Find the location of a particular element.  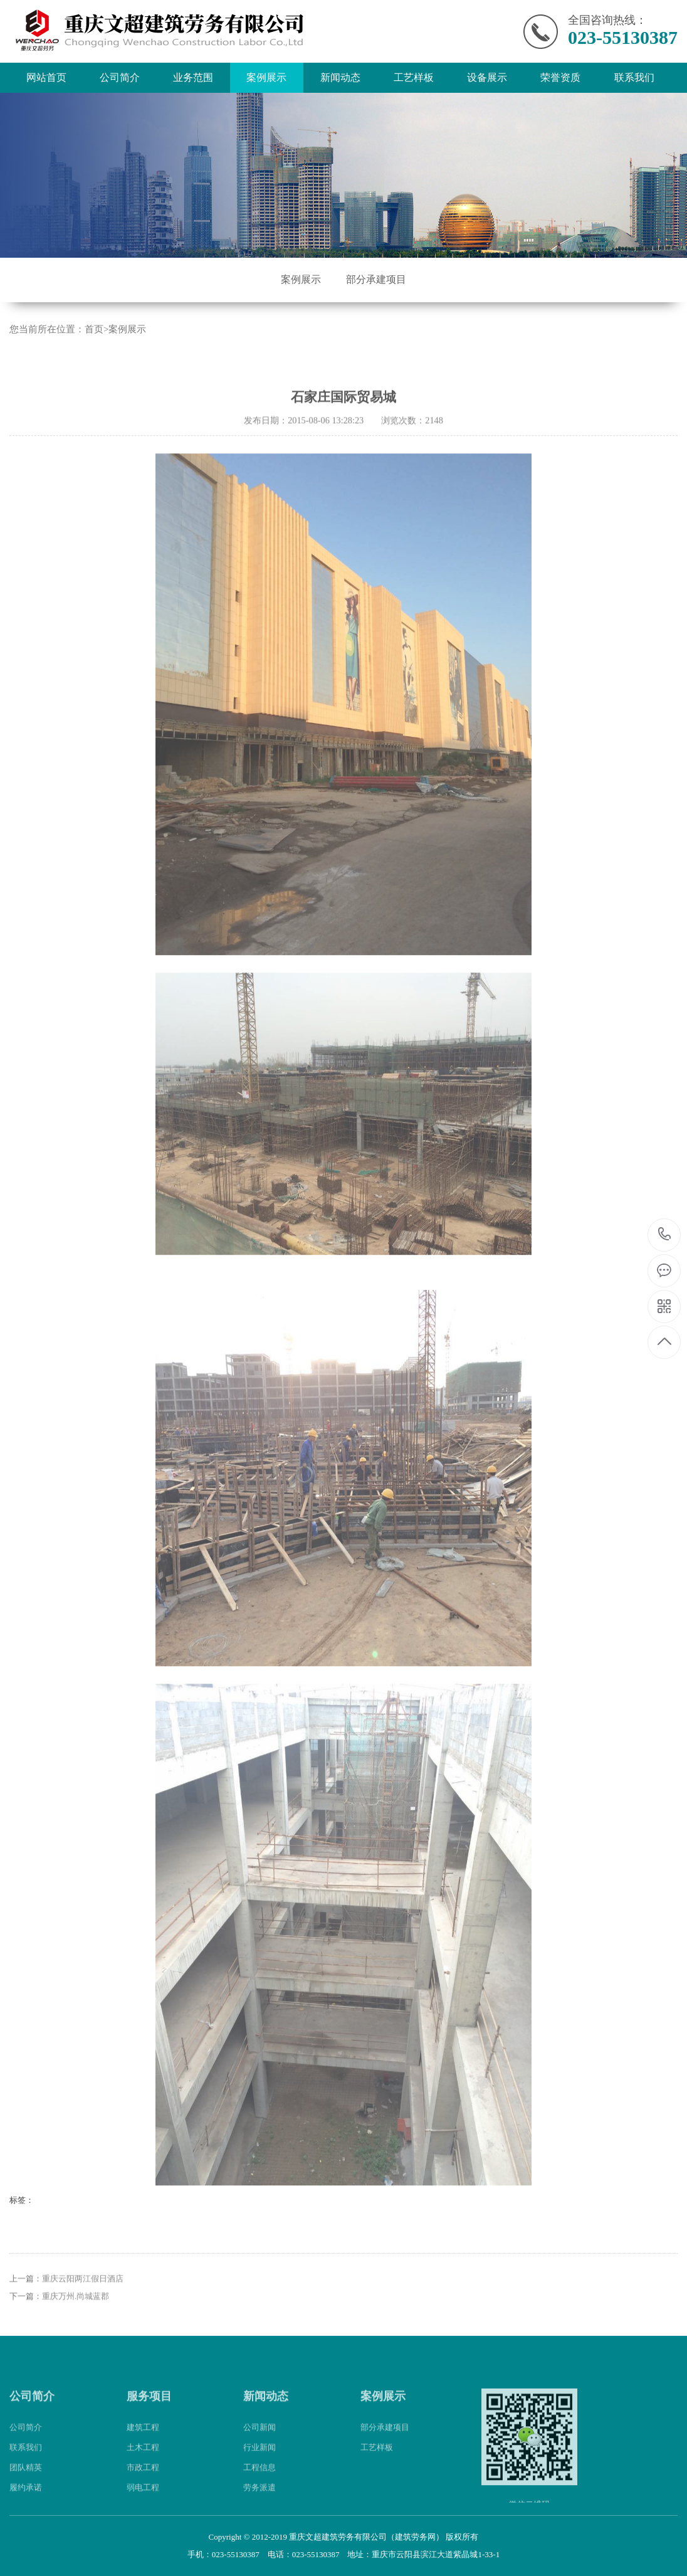

023-55130387 is located at coordinates (664, 1235).